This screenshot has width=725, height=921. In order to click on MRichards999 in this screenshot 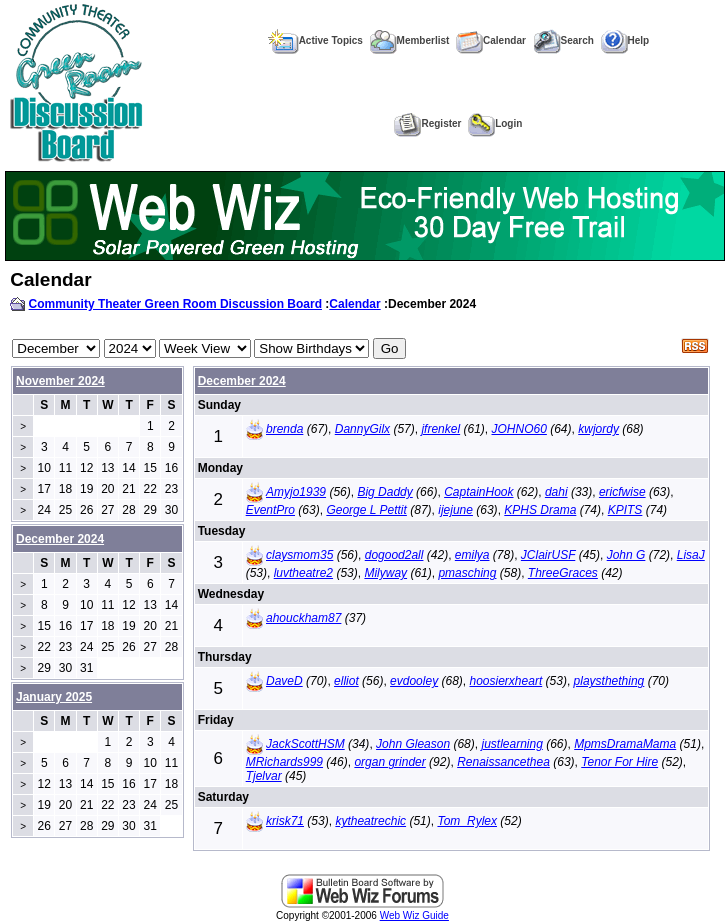, I will do `click(284, 762)`.